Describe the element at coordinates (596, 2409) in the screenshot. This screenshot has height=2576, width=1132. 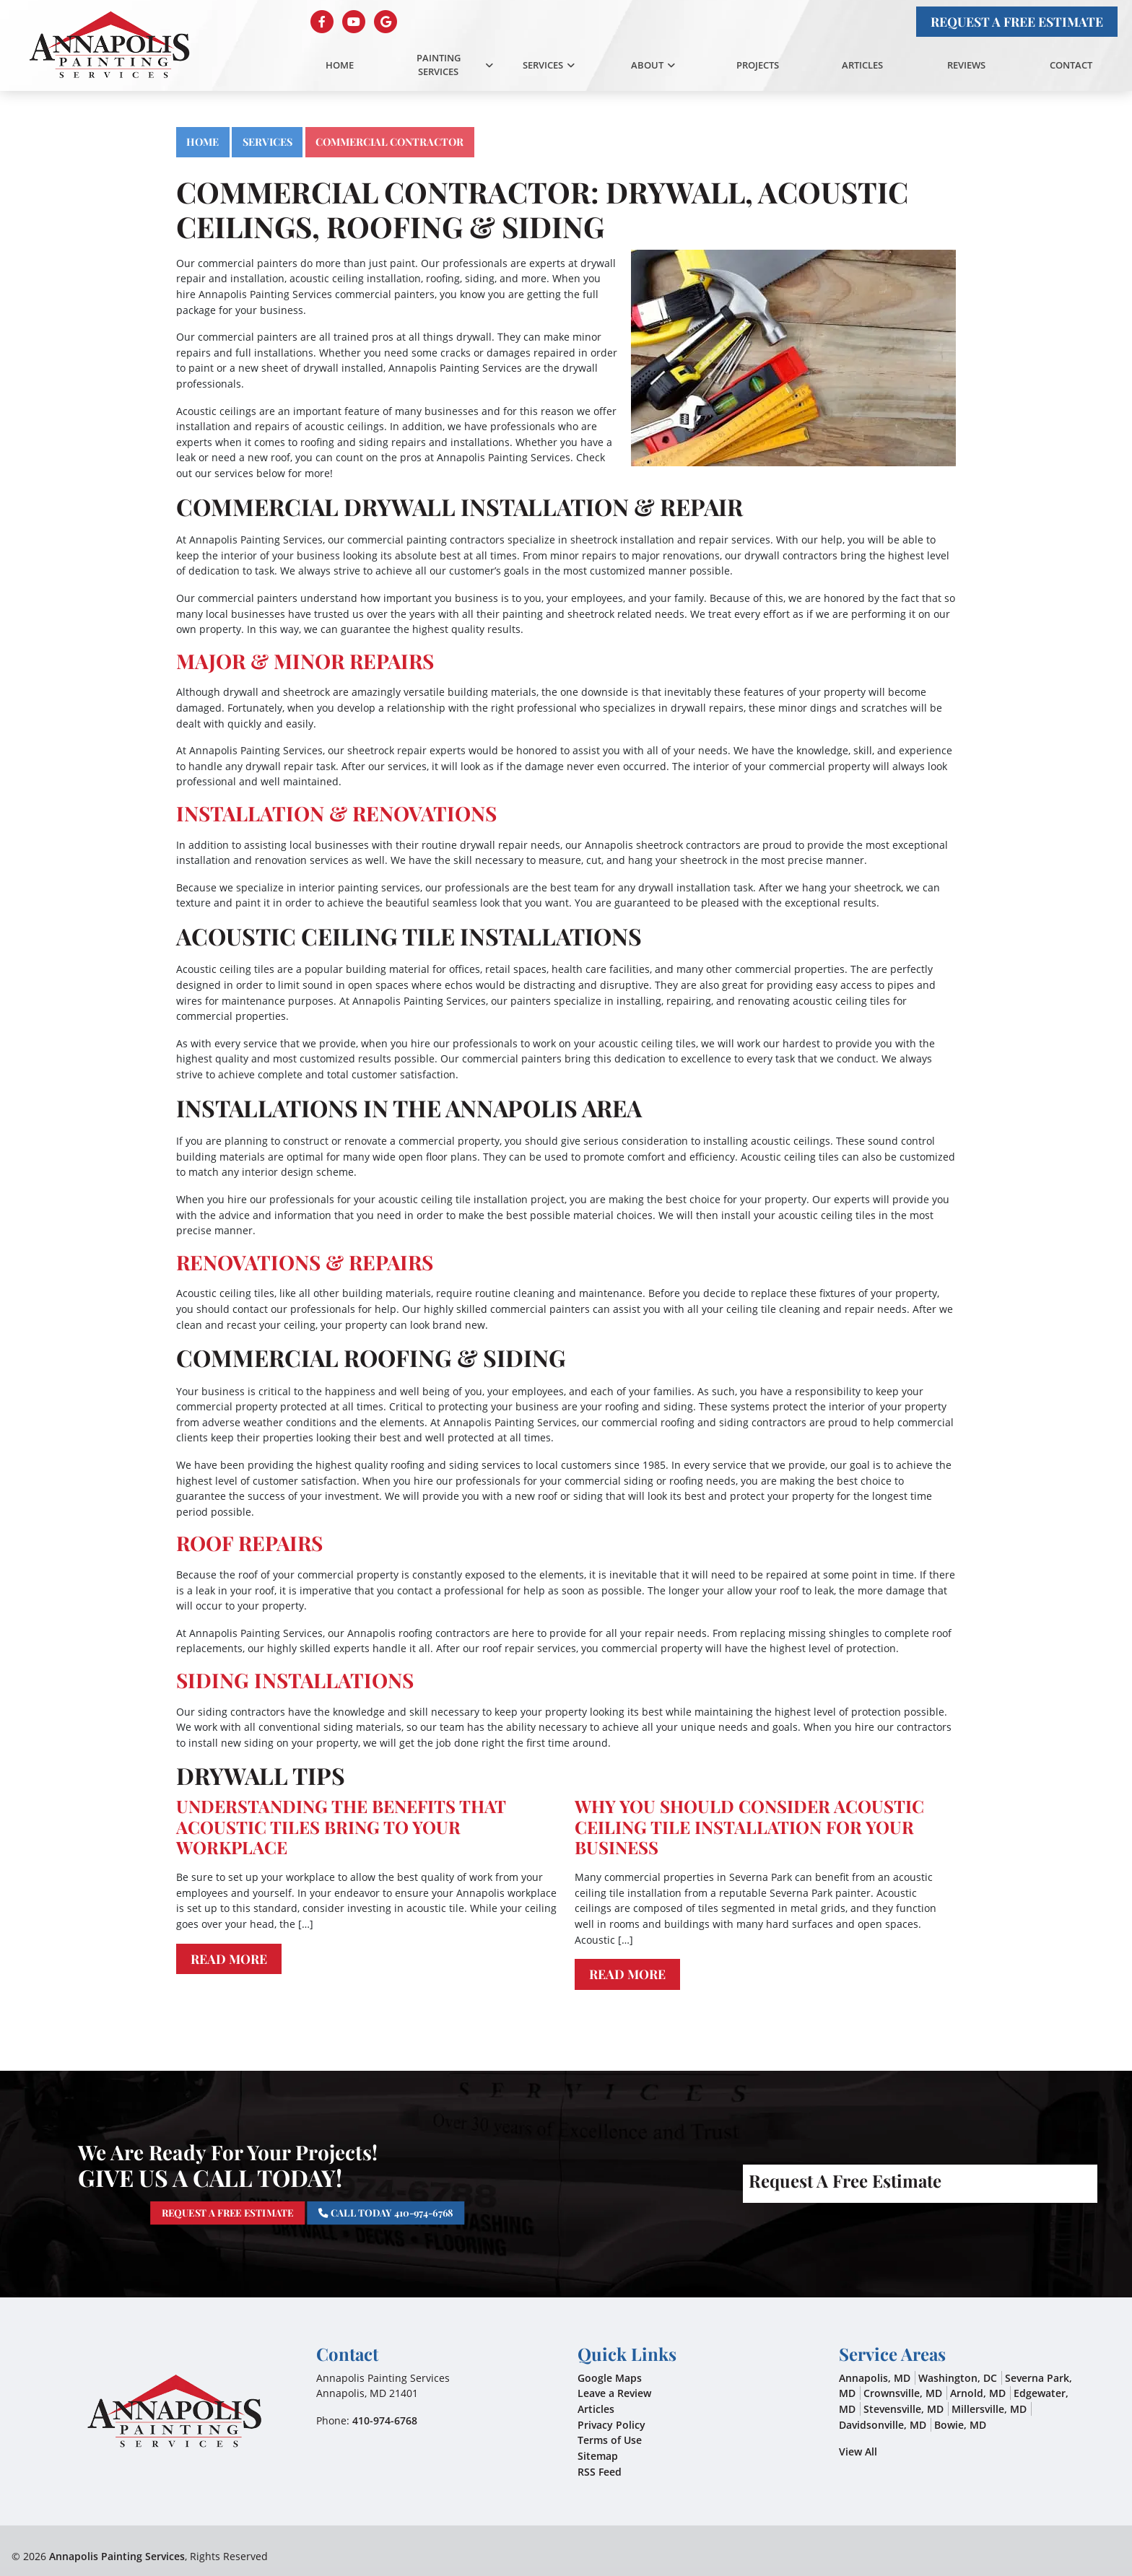
I see `Articles` at that location.